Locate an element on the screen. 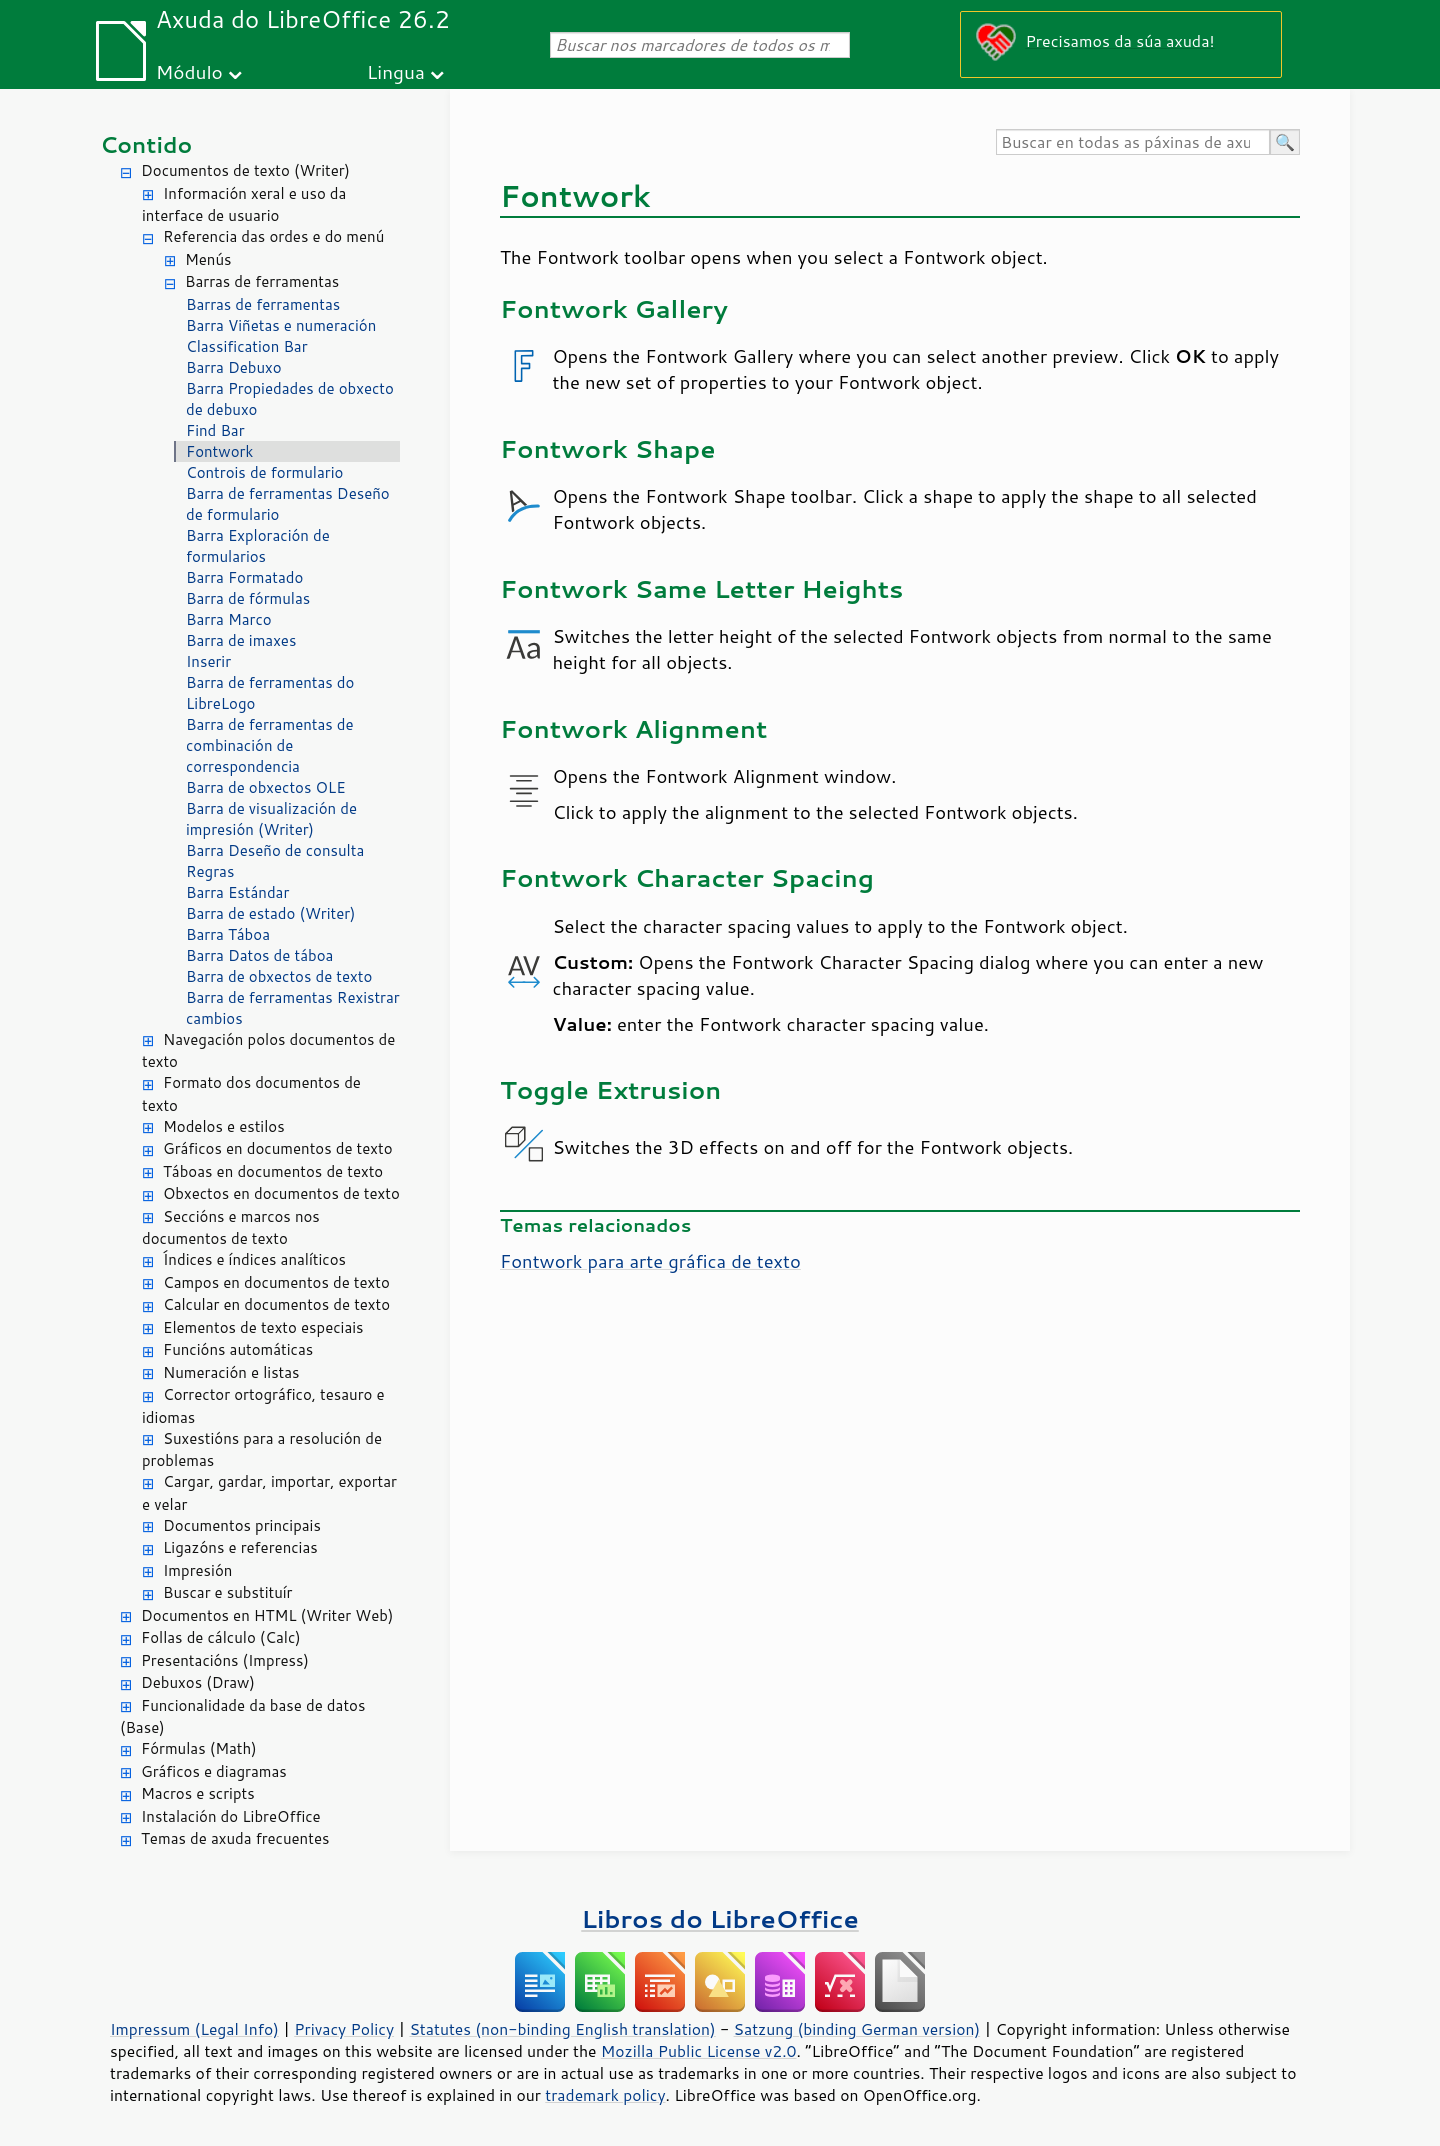 This screenshot has width=1440, height=2146. Referencia das ordes e do menú is located at coordinates (273, 236).